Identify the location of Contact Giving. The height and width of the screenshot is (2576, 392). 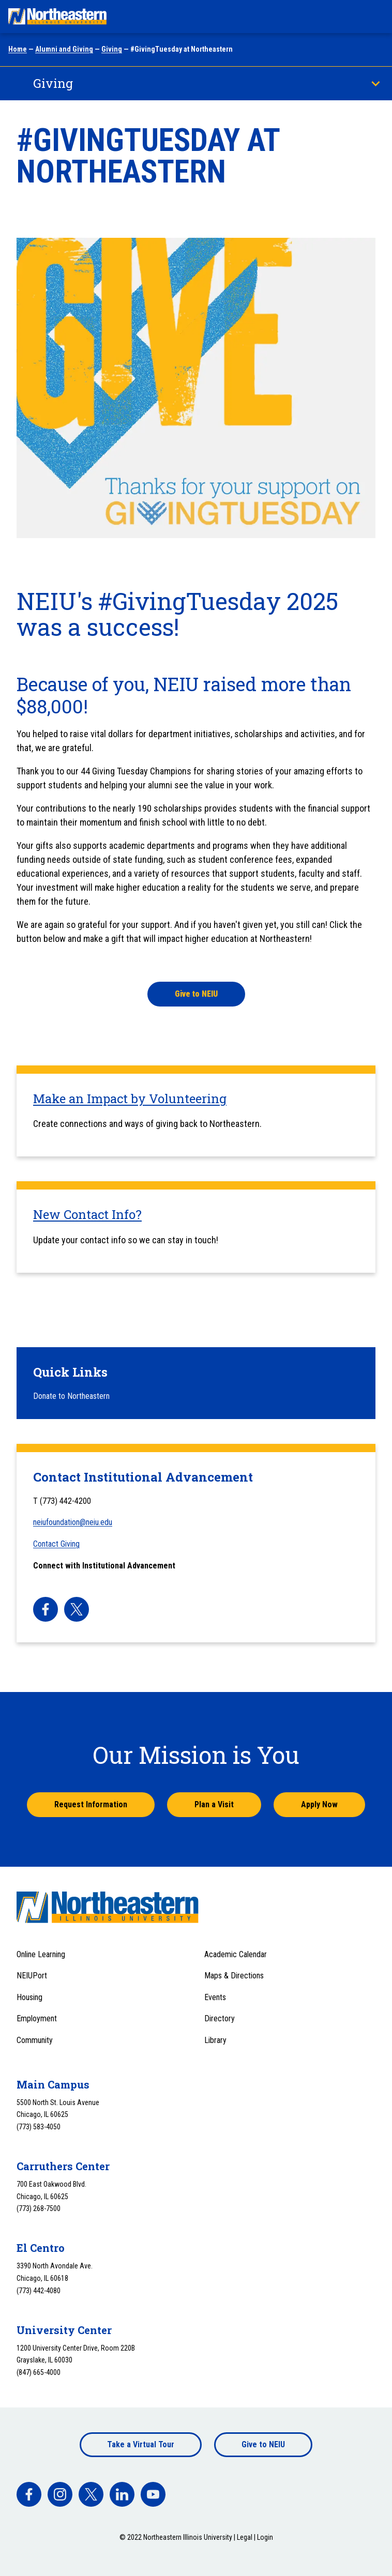
(56, 1544).